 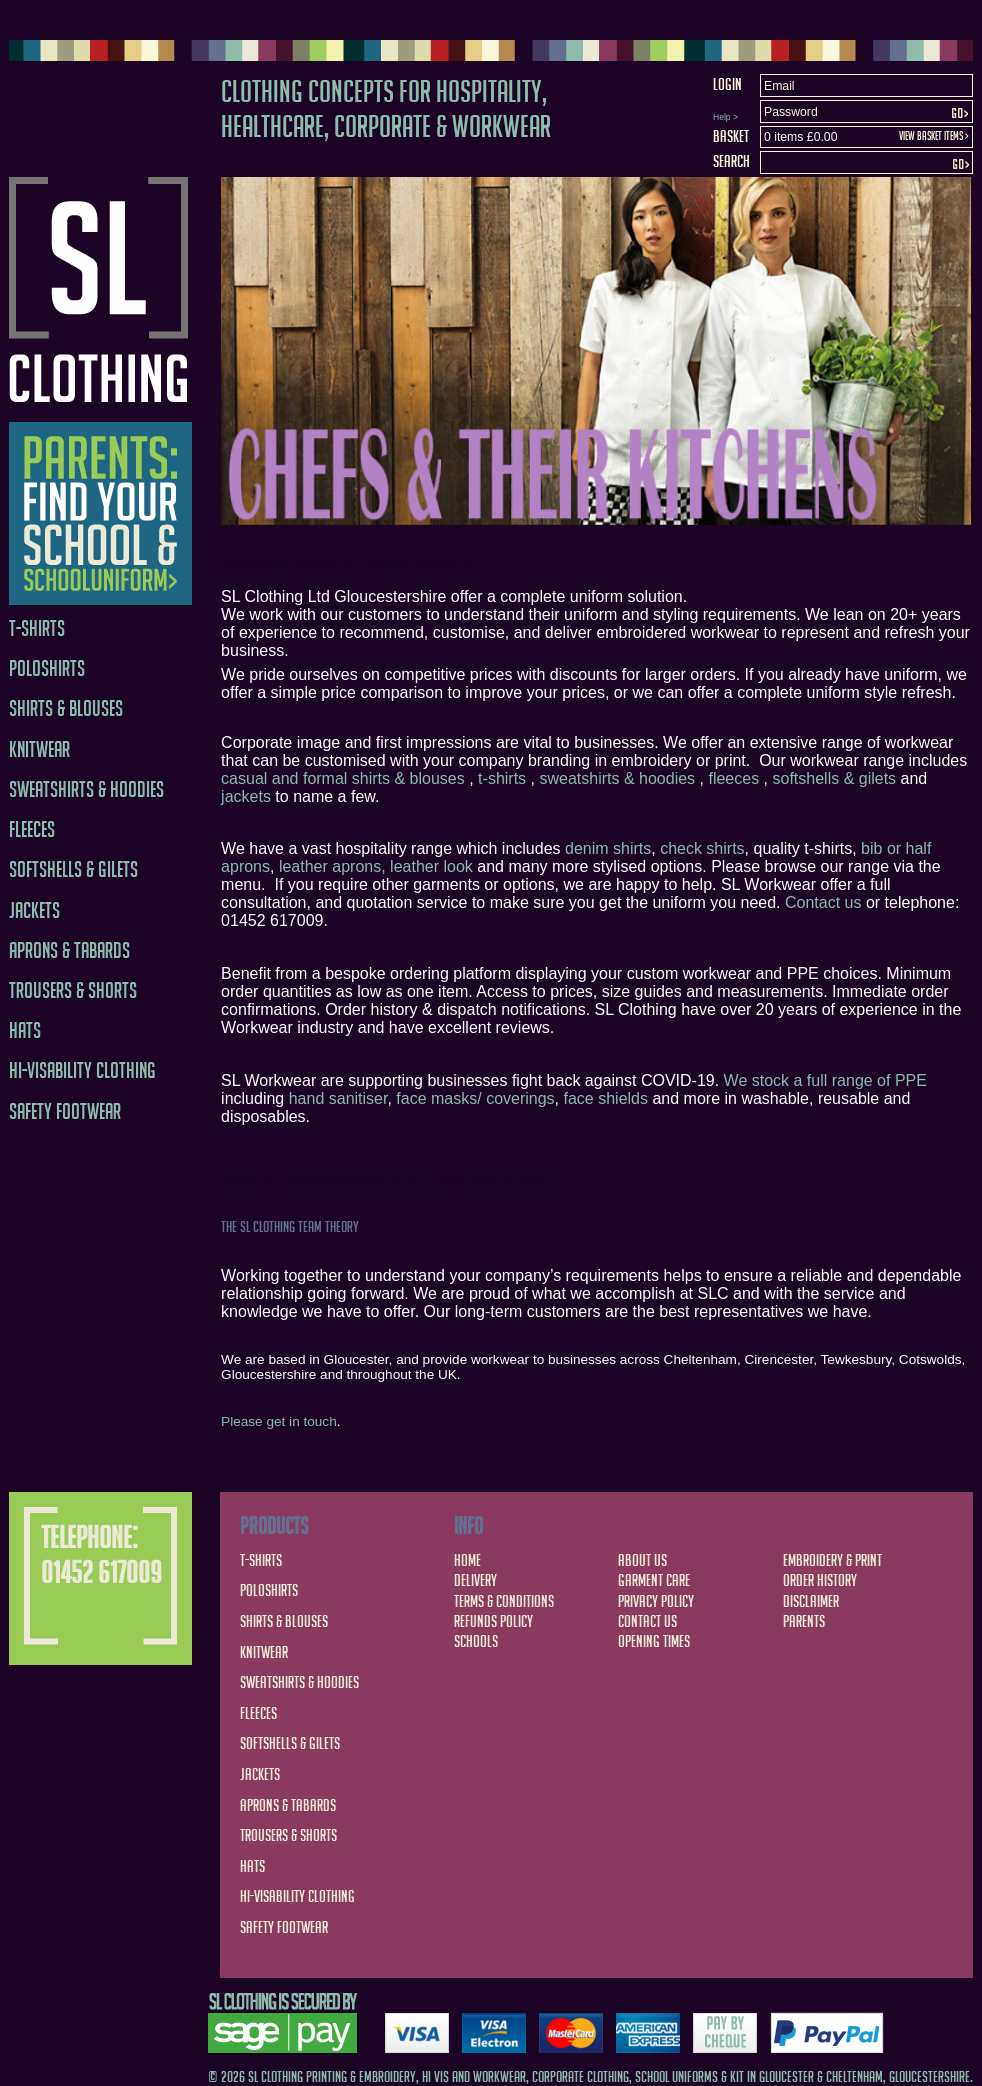 What do you see at coordinates (82, 1070) in the screenshot?
I see `Hi-Visability Clothing` at bounding box center [82, 1070].